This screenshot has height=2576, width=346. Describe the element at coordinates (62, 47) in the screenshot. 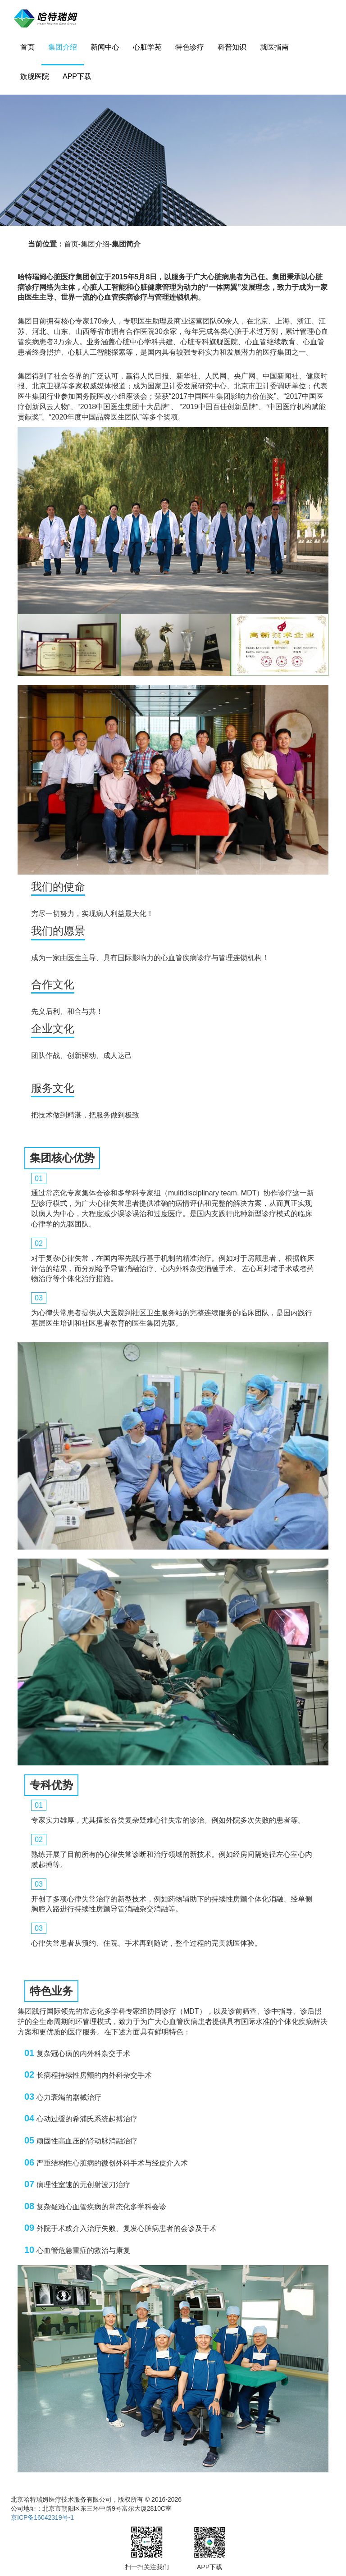

I see `集团介绍 [button]` at that location.